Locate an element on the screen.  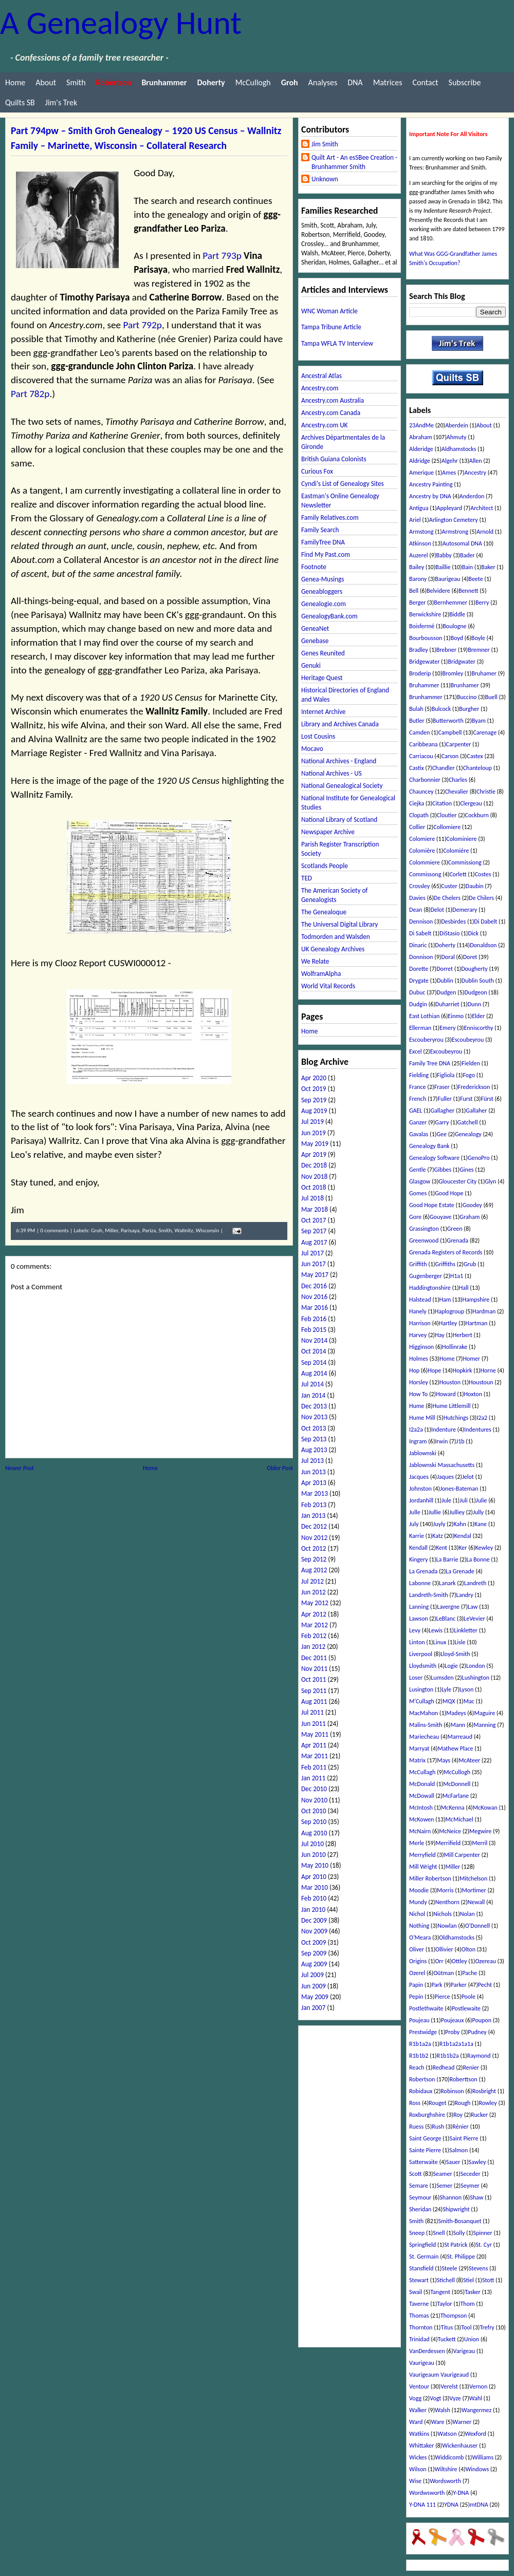
La Bonne is located at coordinates (478, 1559).